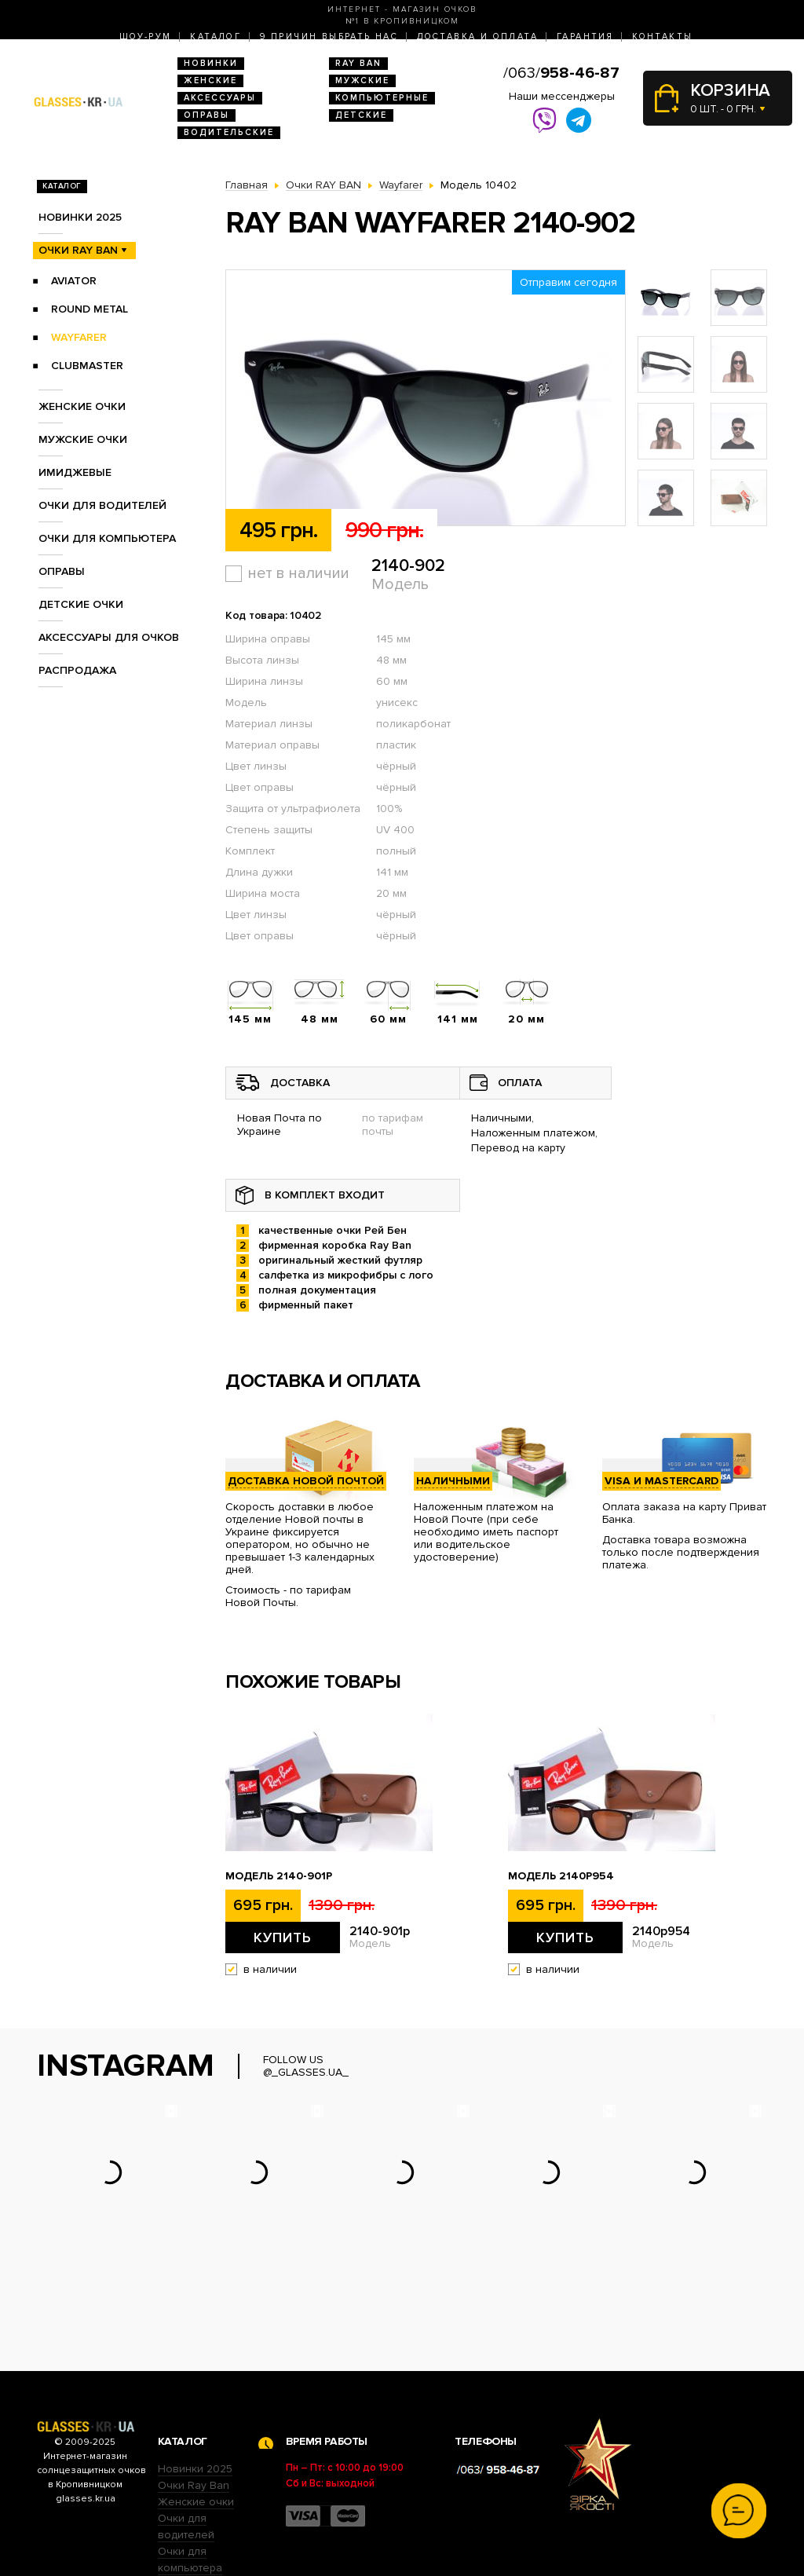 The image size is (804, 2576). I want to click on Доставка и оплата, so click(477, 36).